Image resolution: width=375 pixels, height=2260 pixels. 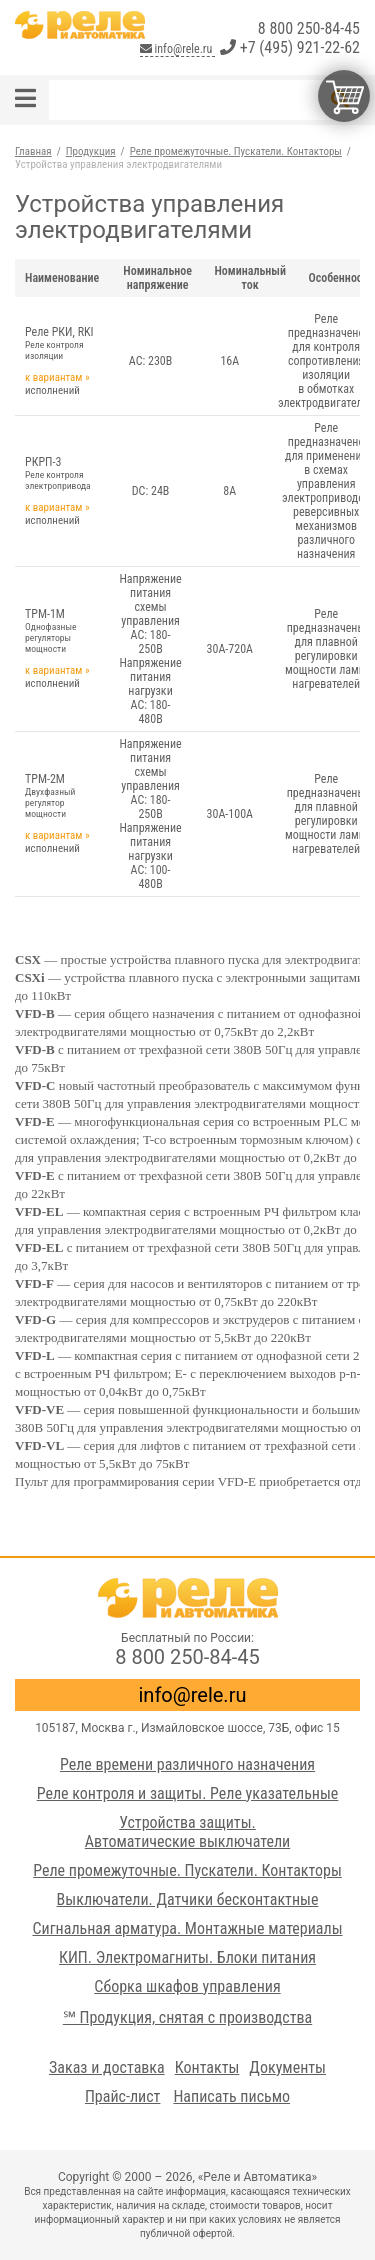 I want to click on +7 (495) 921-22-62, so click(x=290, y=47).